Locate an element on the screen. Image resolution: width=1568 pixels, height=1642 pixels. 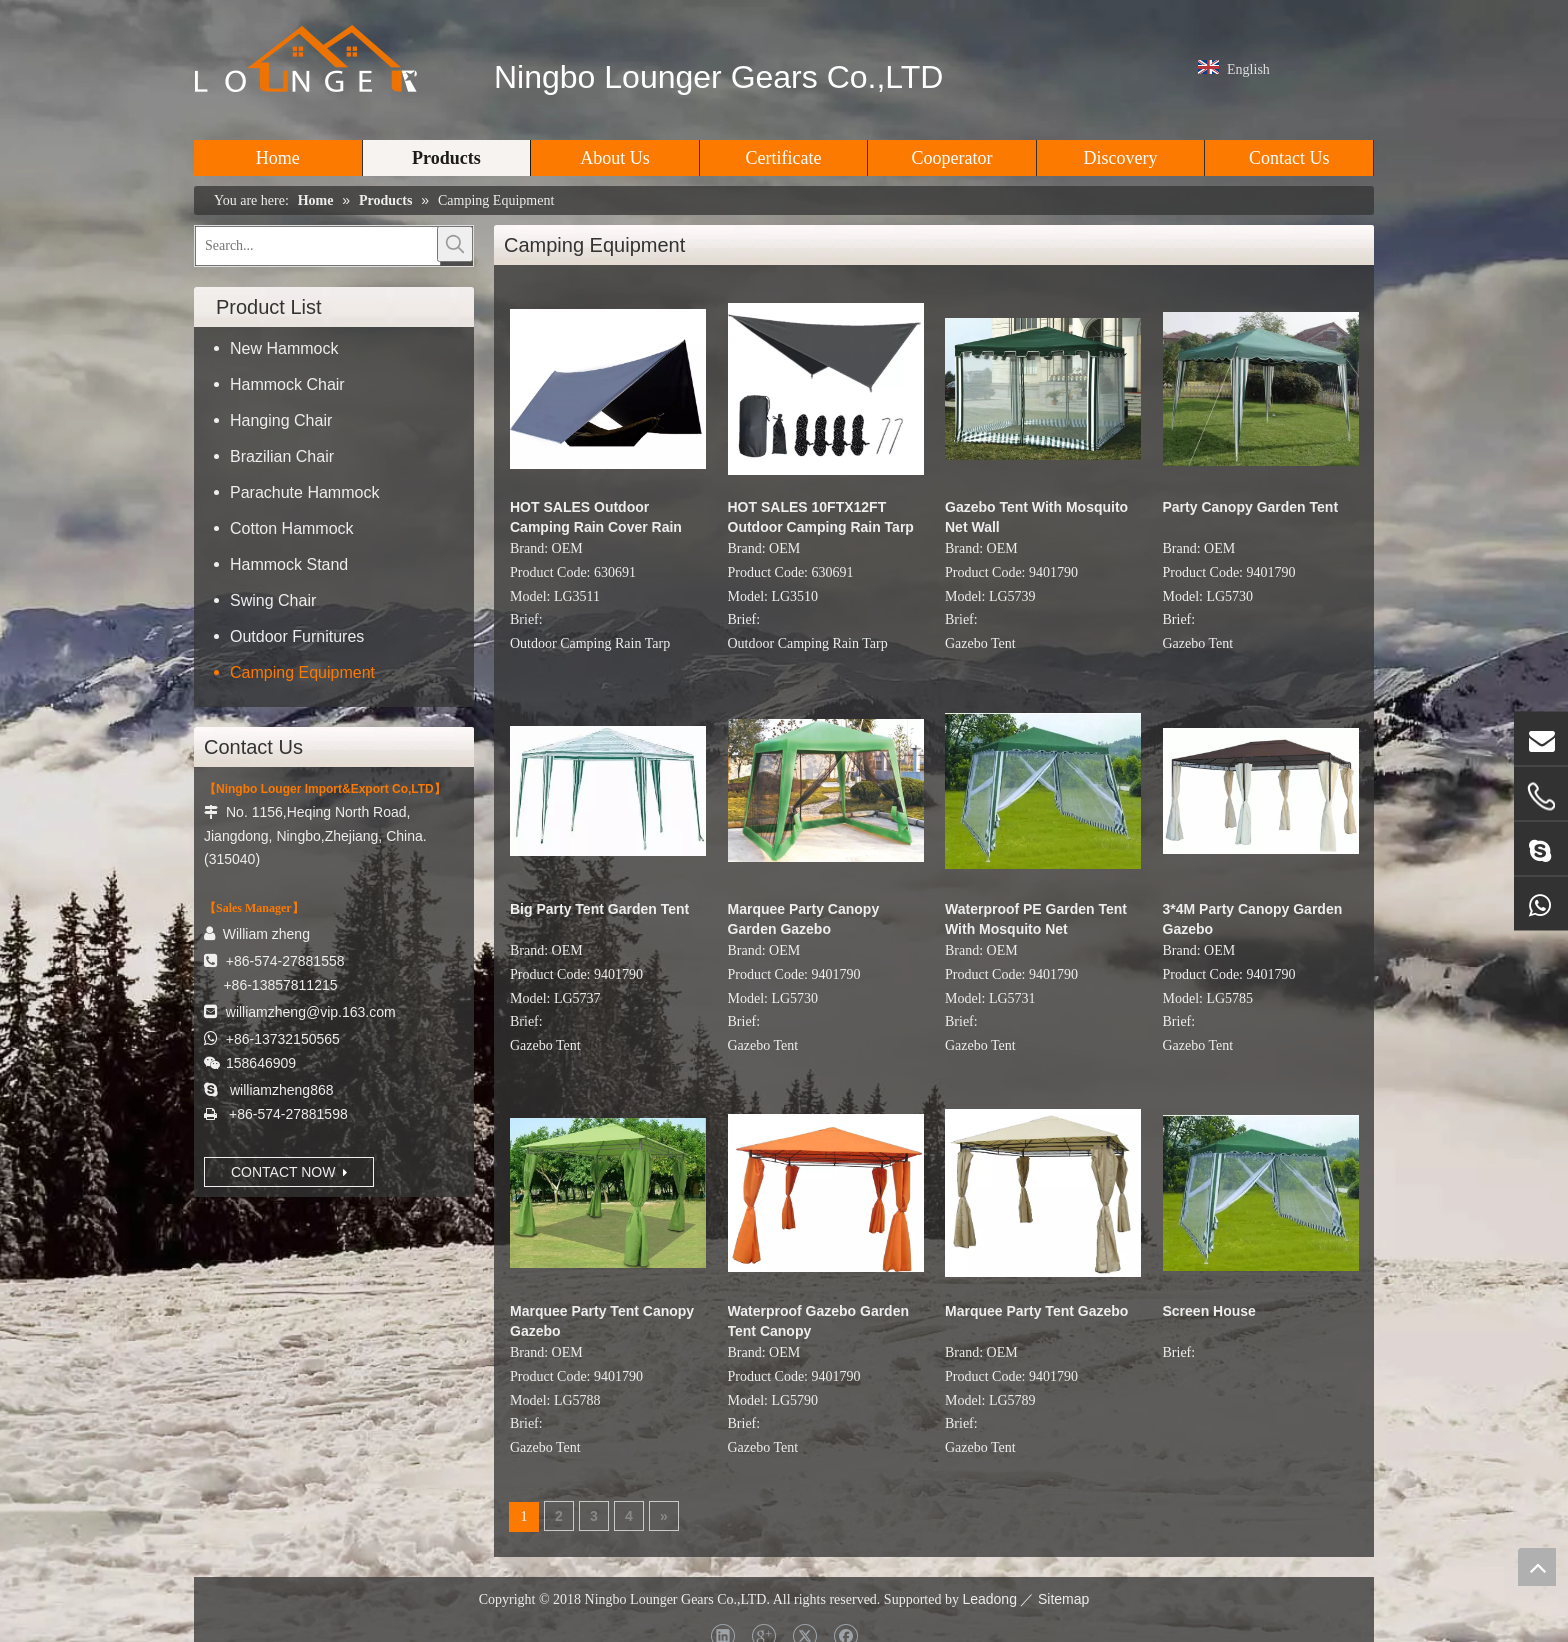
Hammock Stand is located at coordinates (289, 564).